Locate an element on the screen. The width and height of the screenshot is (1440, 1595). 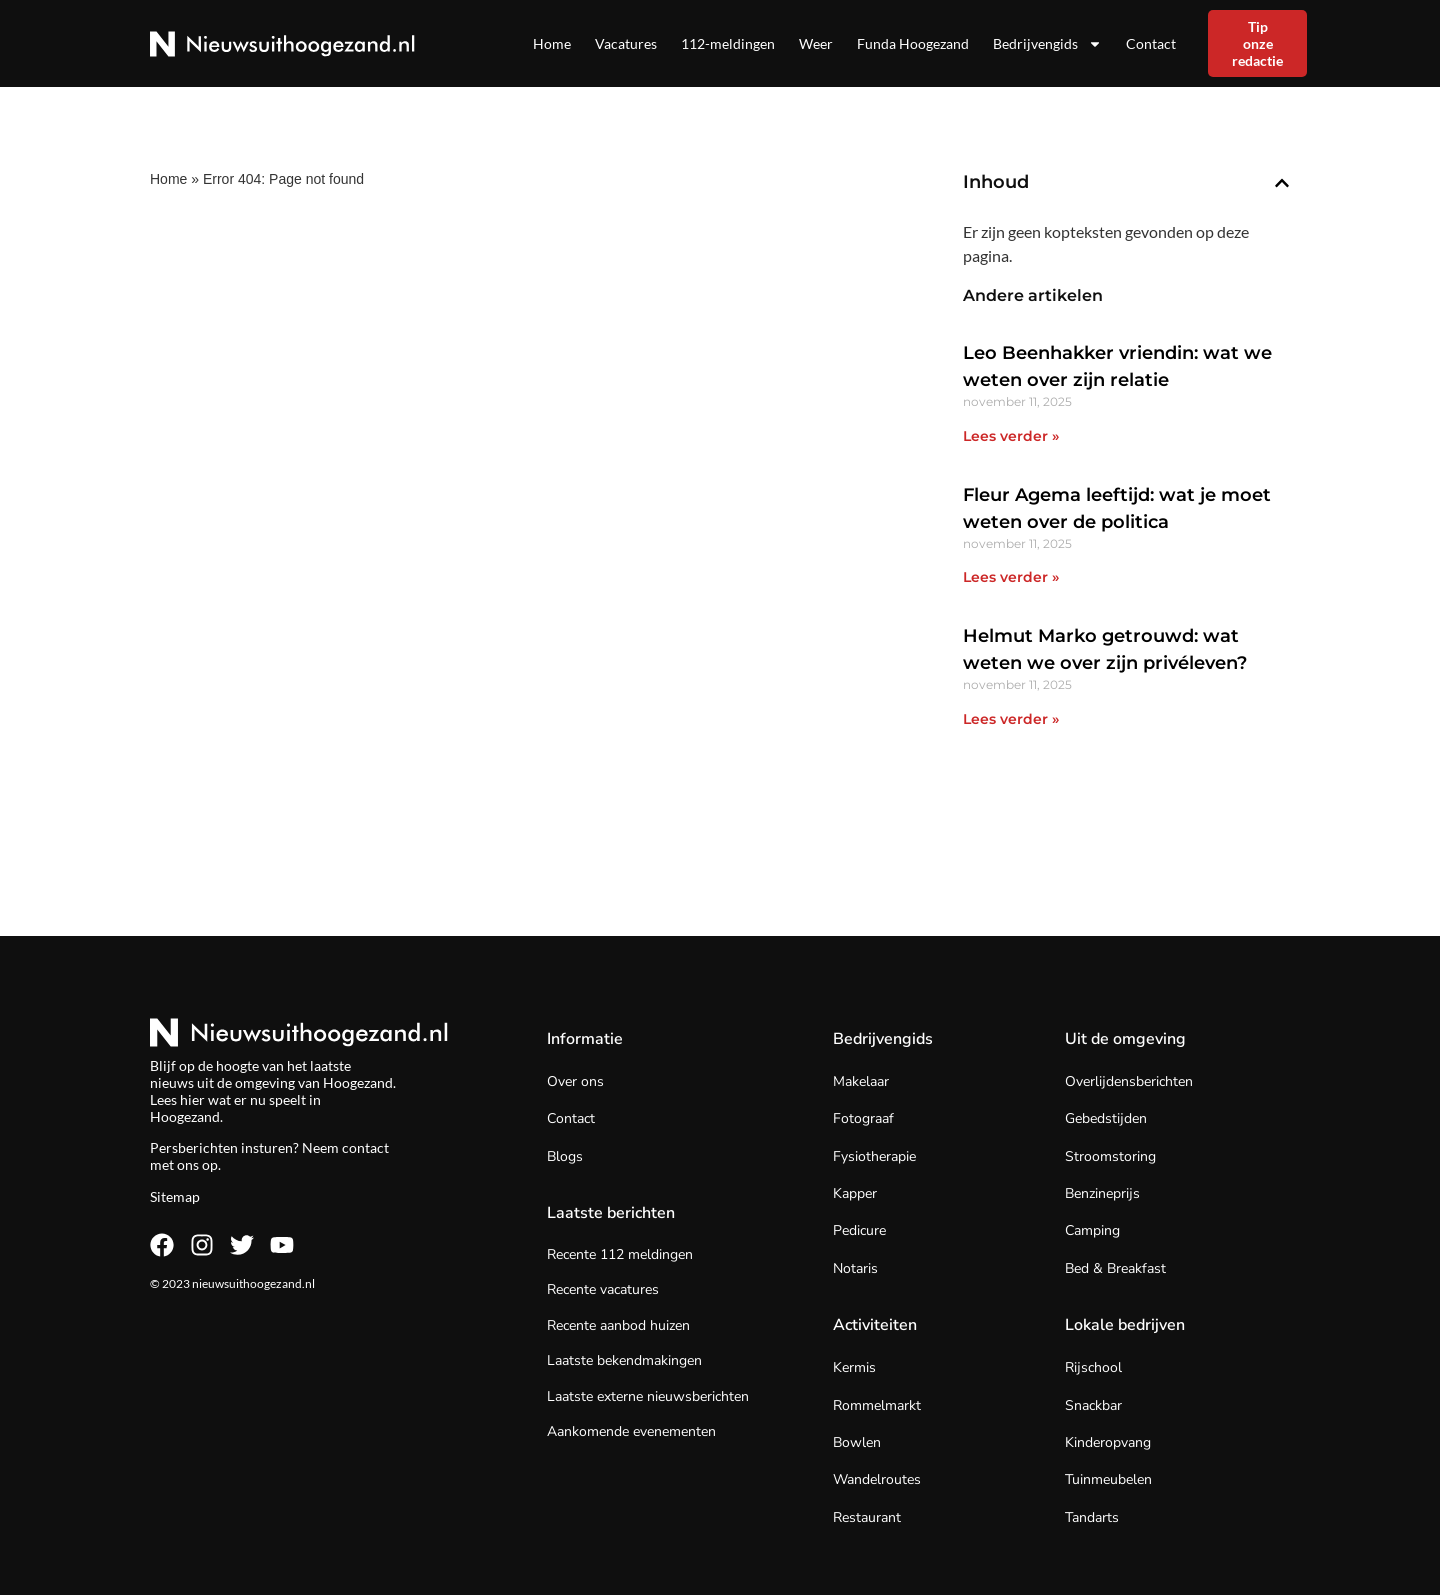
Aankomende evenementen is located at coordinates (631, 1431).